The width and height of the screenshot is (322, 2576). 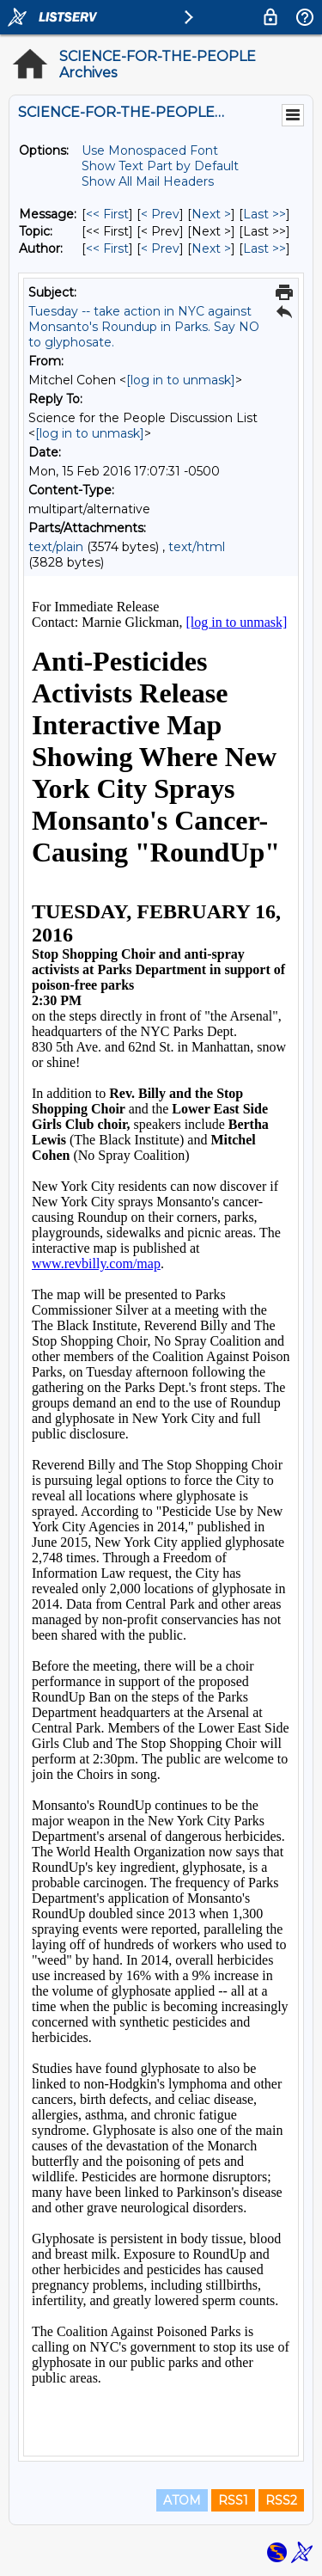 I want to click on < Prev [Prev Message By Author], so click(x=160, y=248).